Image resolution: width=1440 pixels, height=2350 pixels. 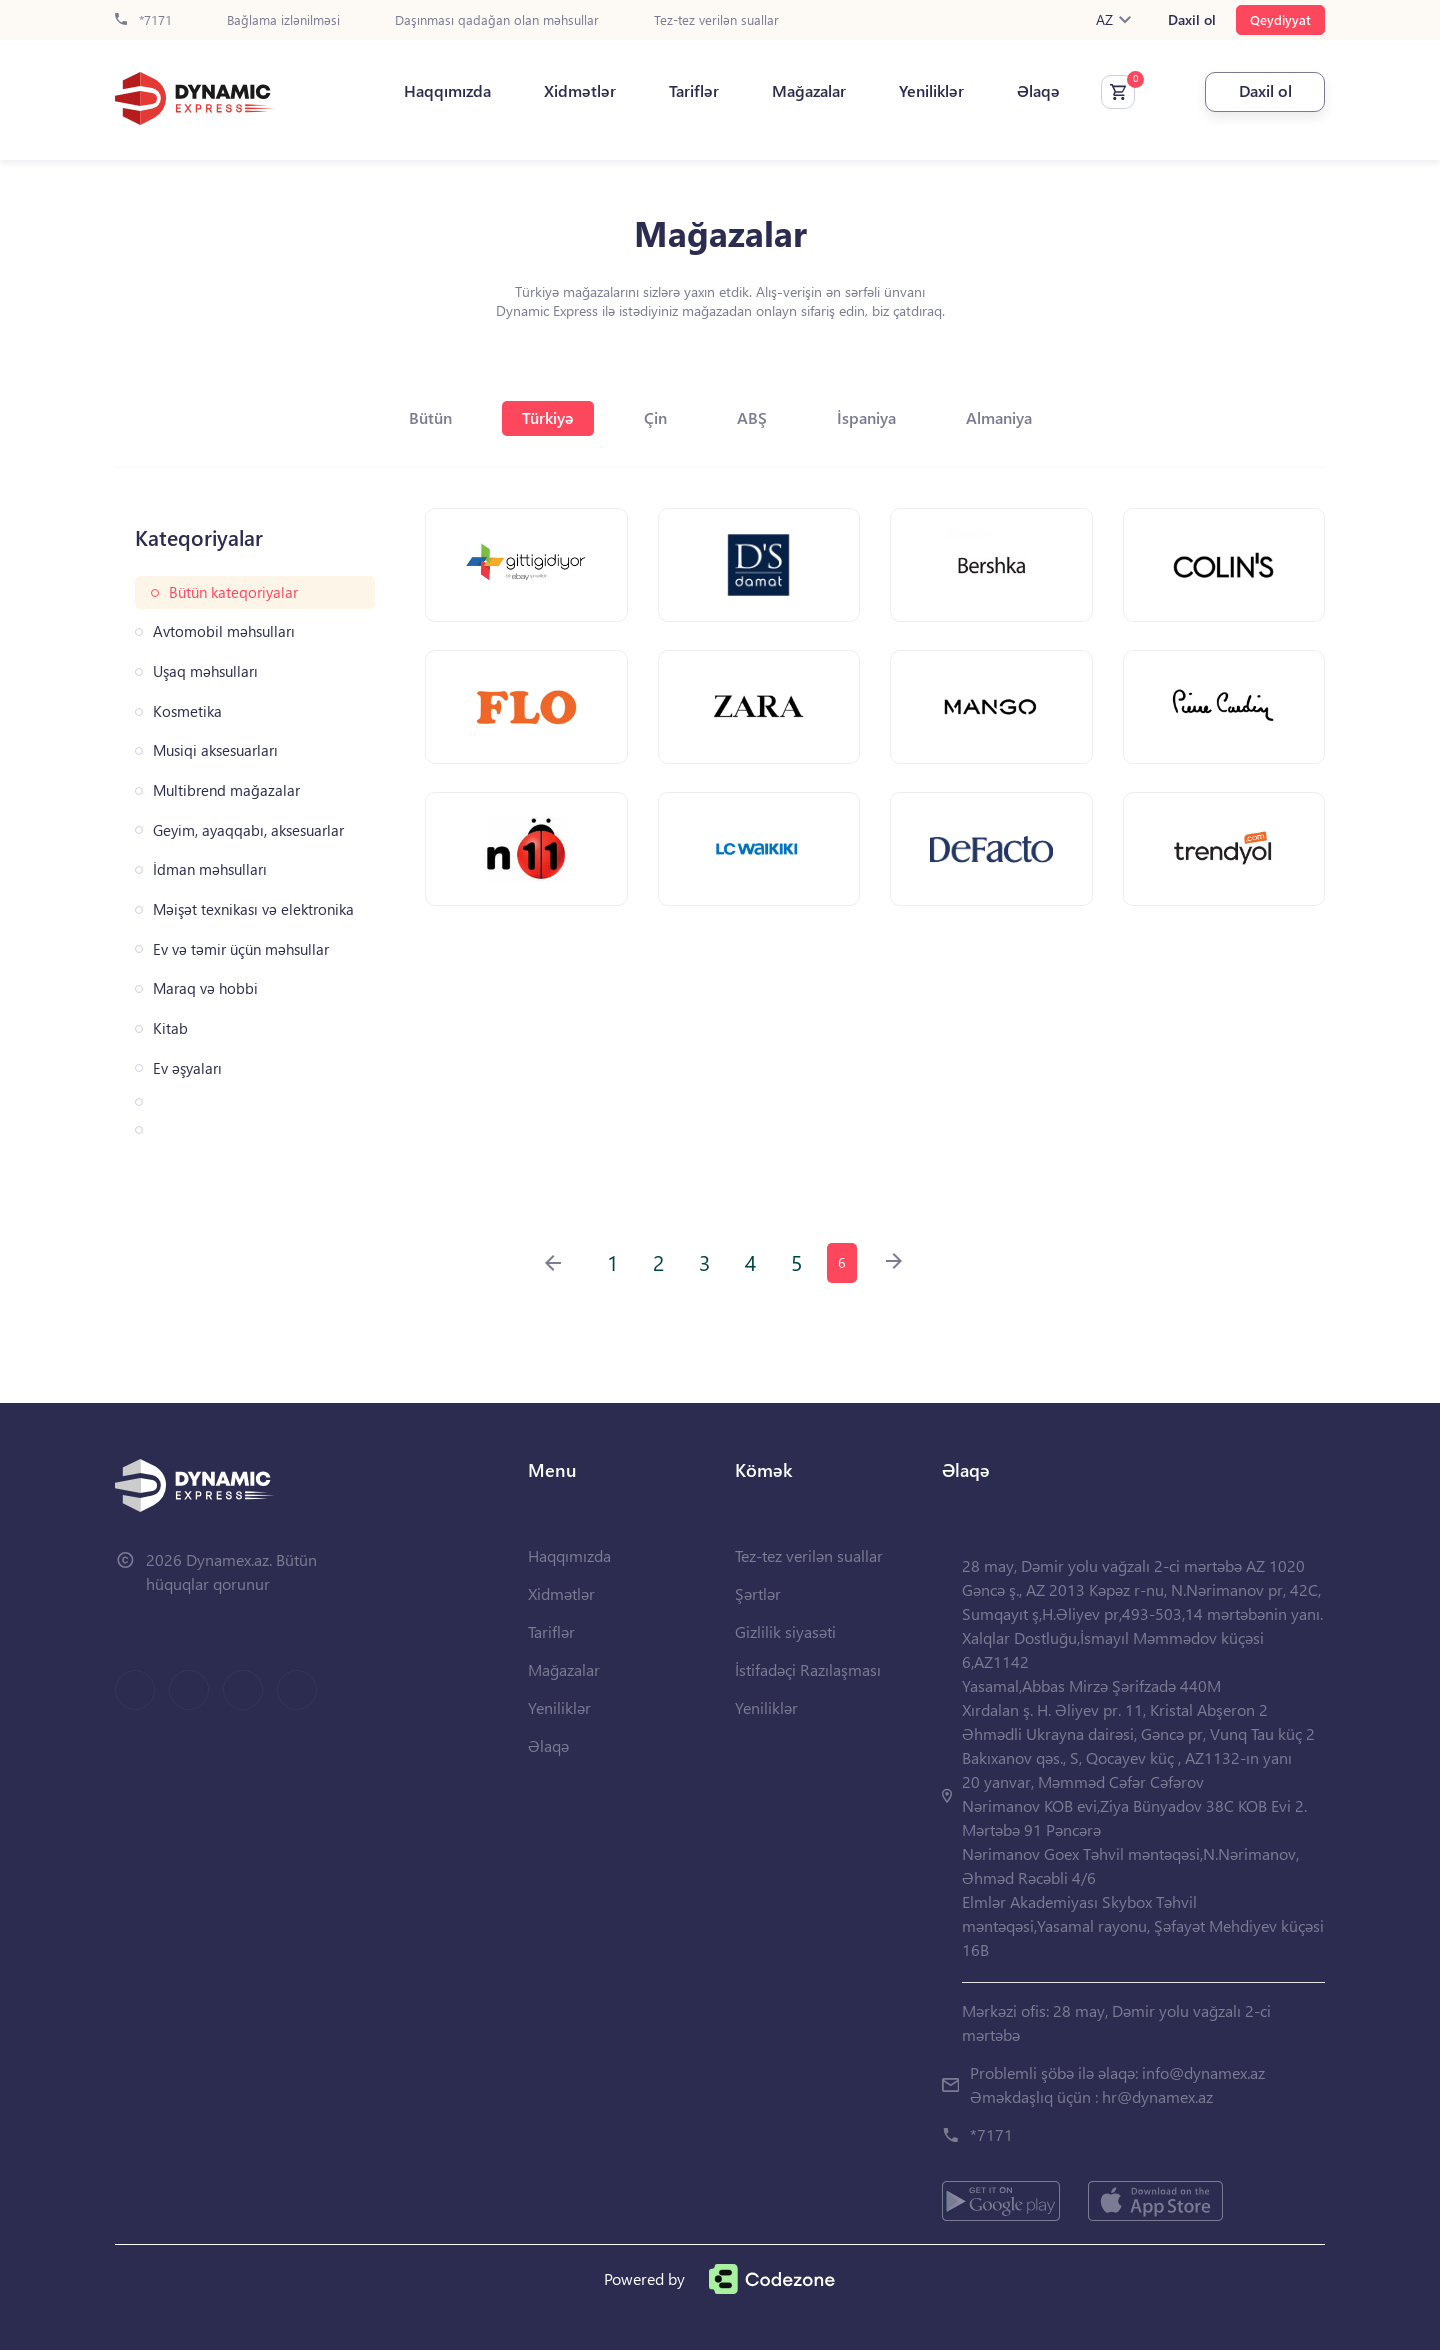 I want to click on Daşınması qadağan olan məhsullar, so click(x=497, y=20).